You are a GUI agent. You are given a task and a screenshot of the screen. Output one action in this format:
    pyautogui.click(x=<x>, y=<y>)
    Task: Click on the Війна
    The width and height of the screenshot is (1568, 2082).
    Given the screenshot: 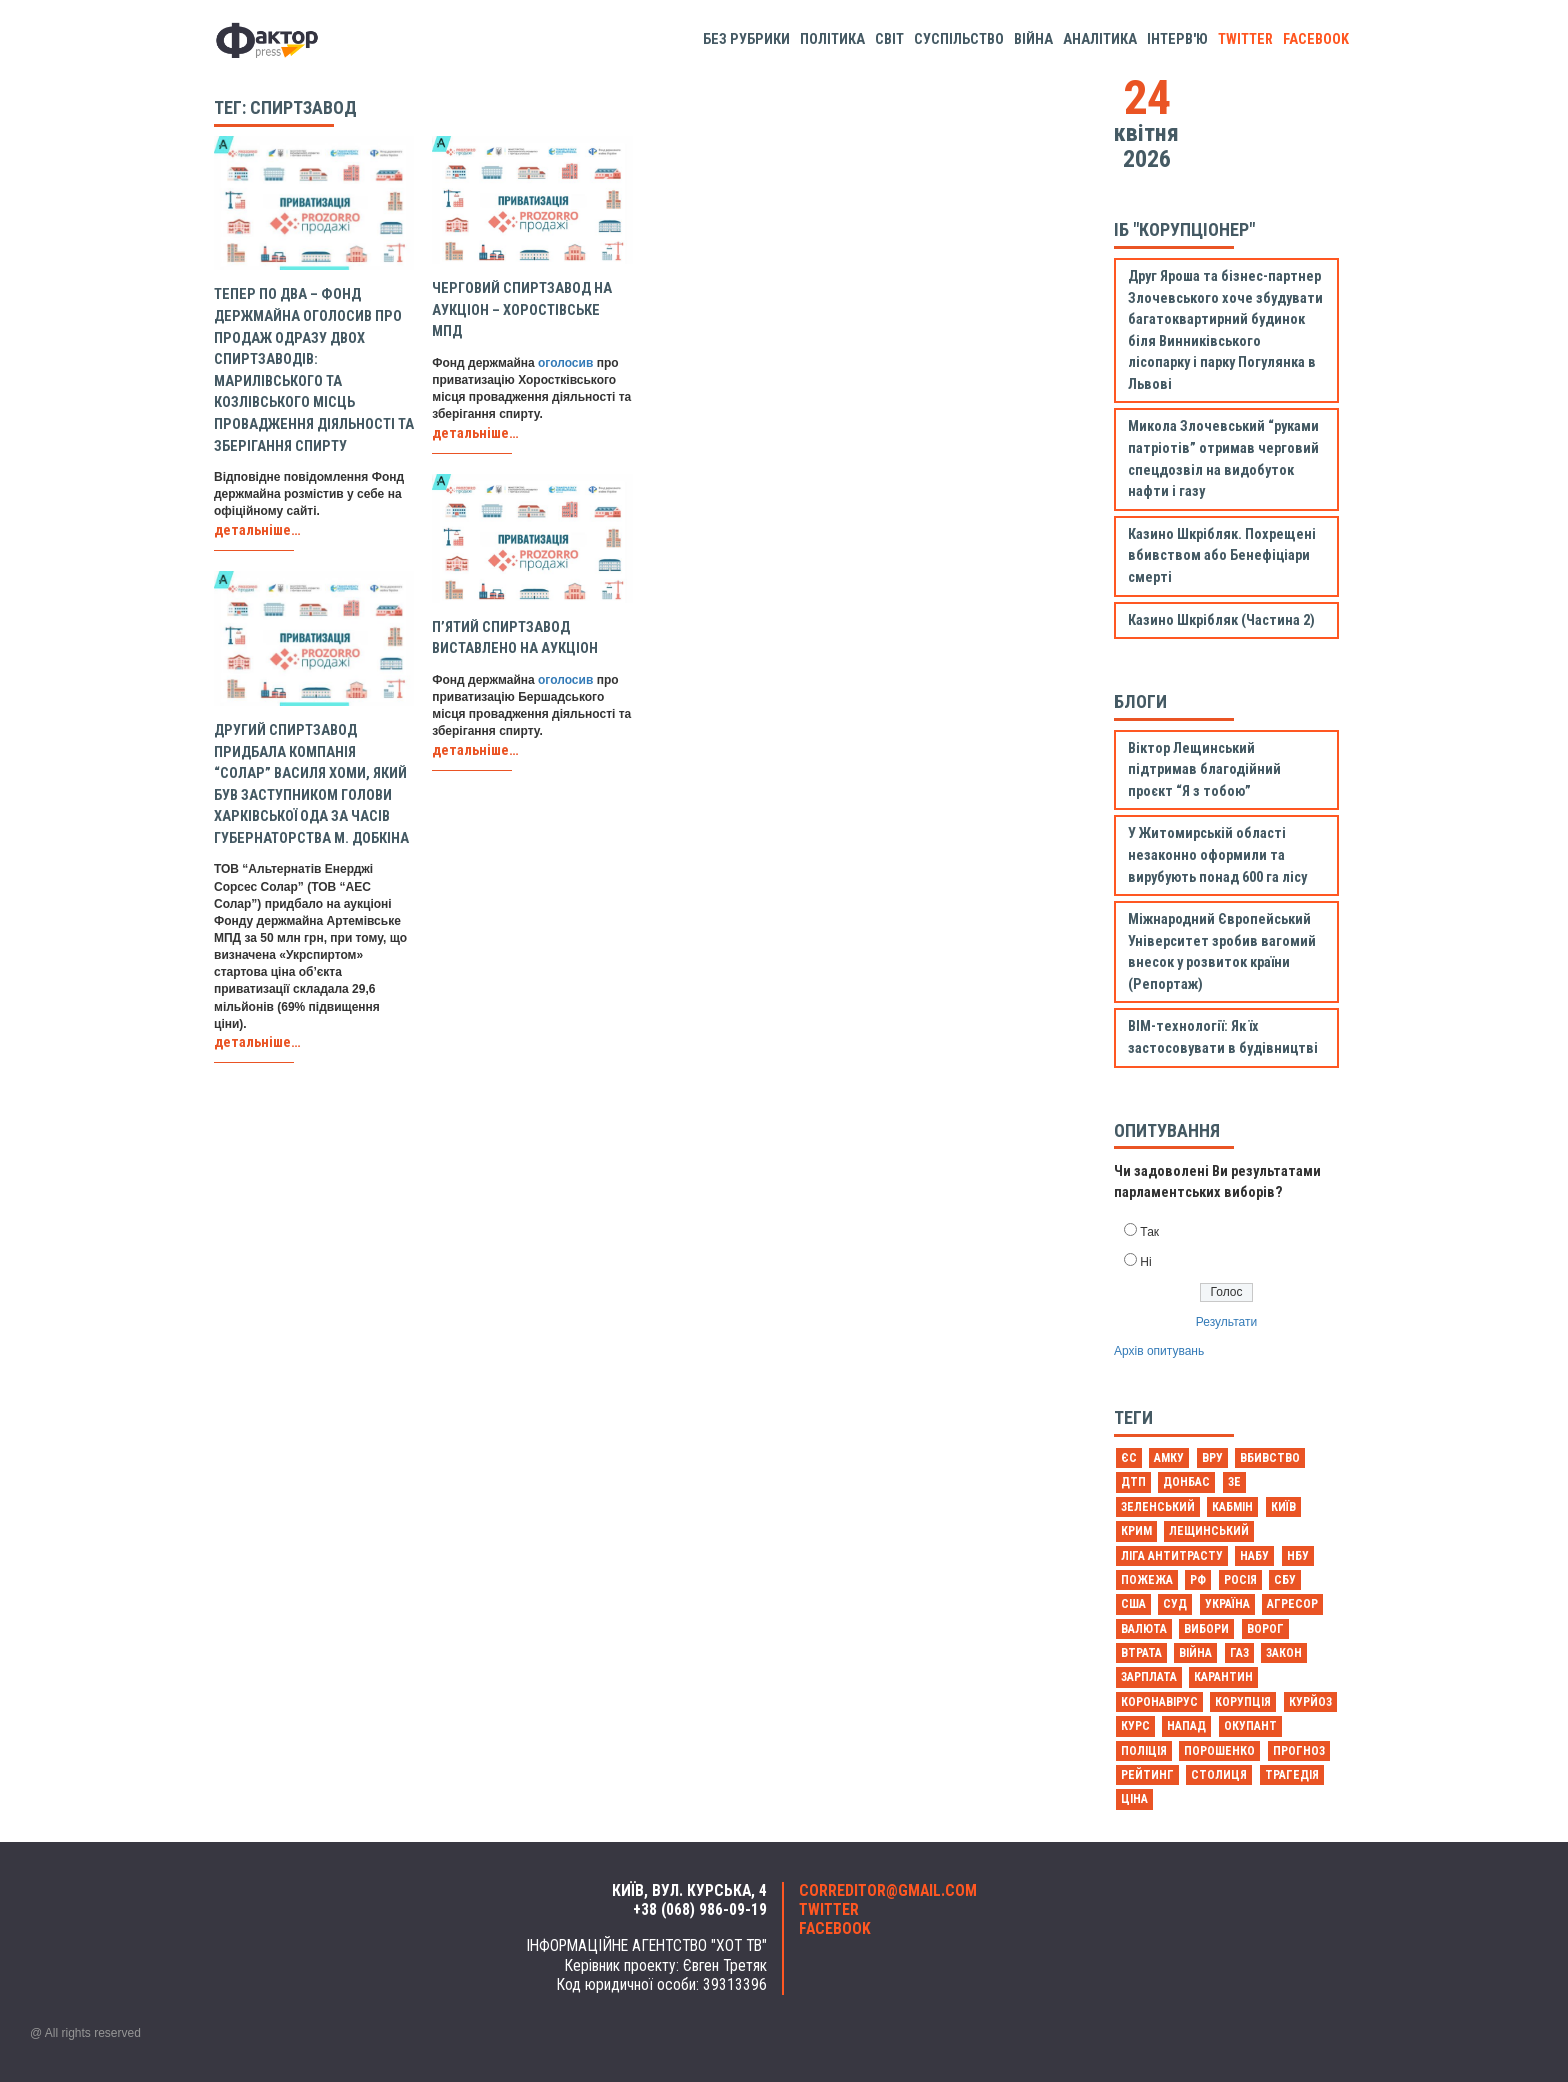 What is the action you would take?
    pyautogui.click(x=1033, y=39)
    